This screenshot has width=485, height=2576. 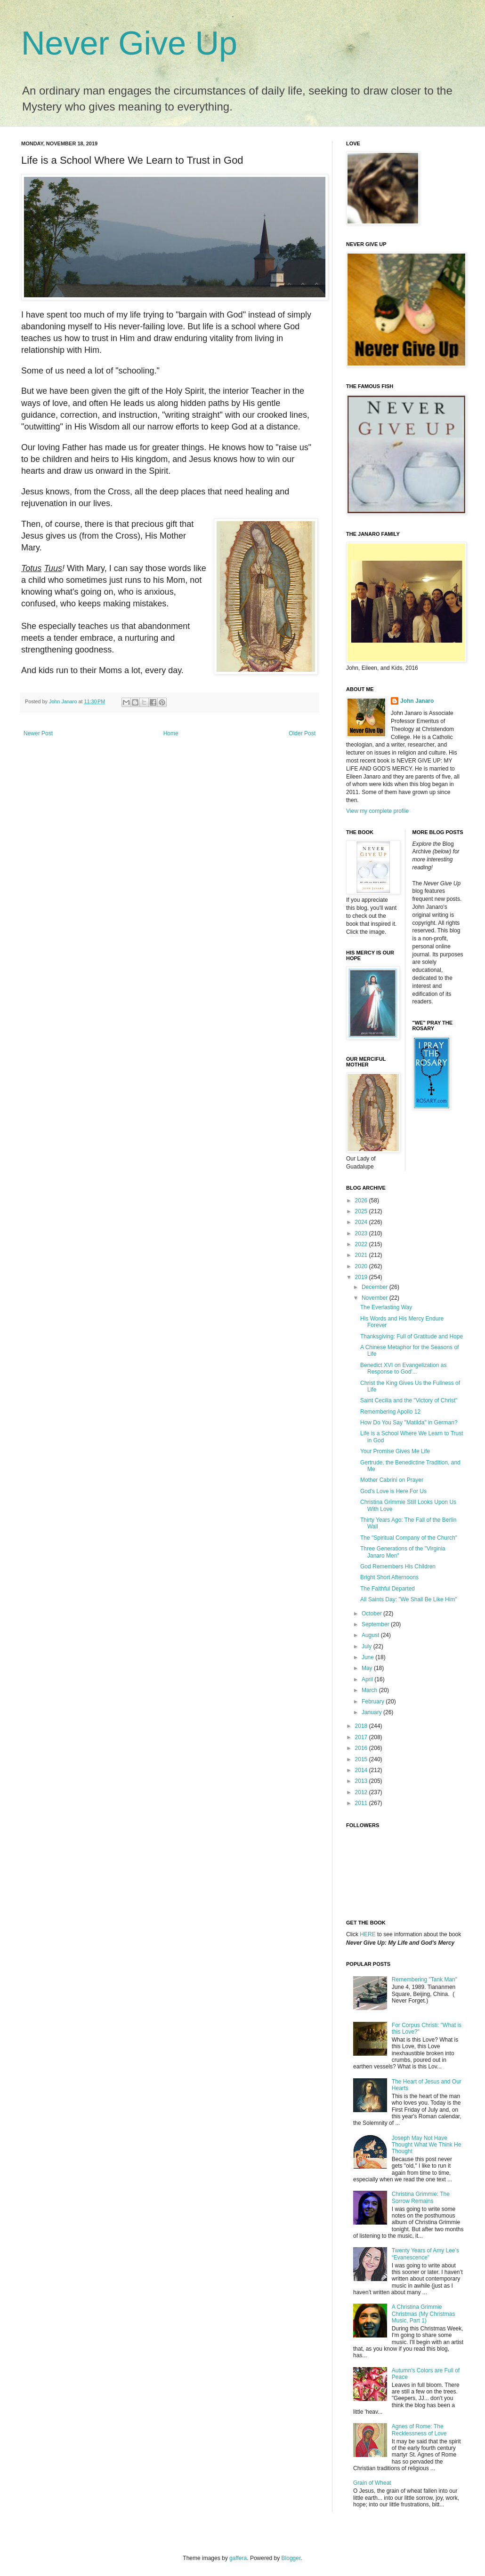 I want to click on Thanksgiving: Full of Gratitude and Hope, so click(x=411, y=1336).